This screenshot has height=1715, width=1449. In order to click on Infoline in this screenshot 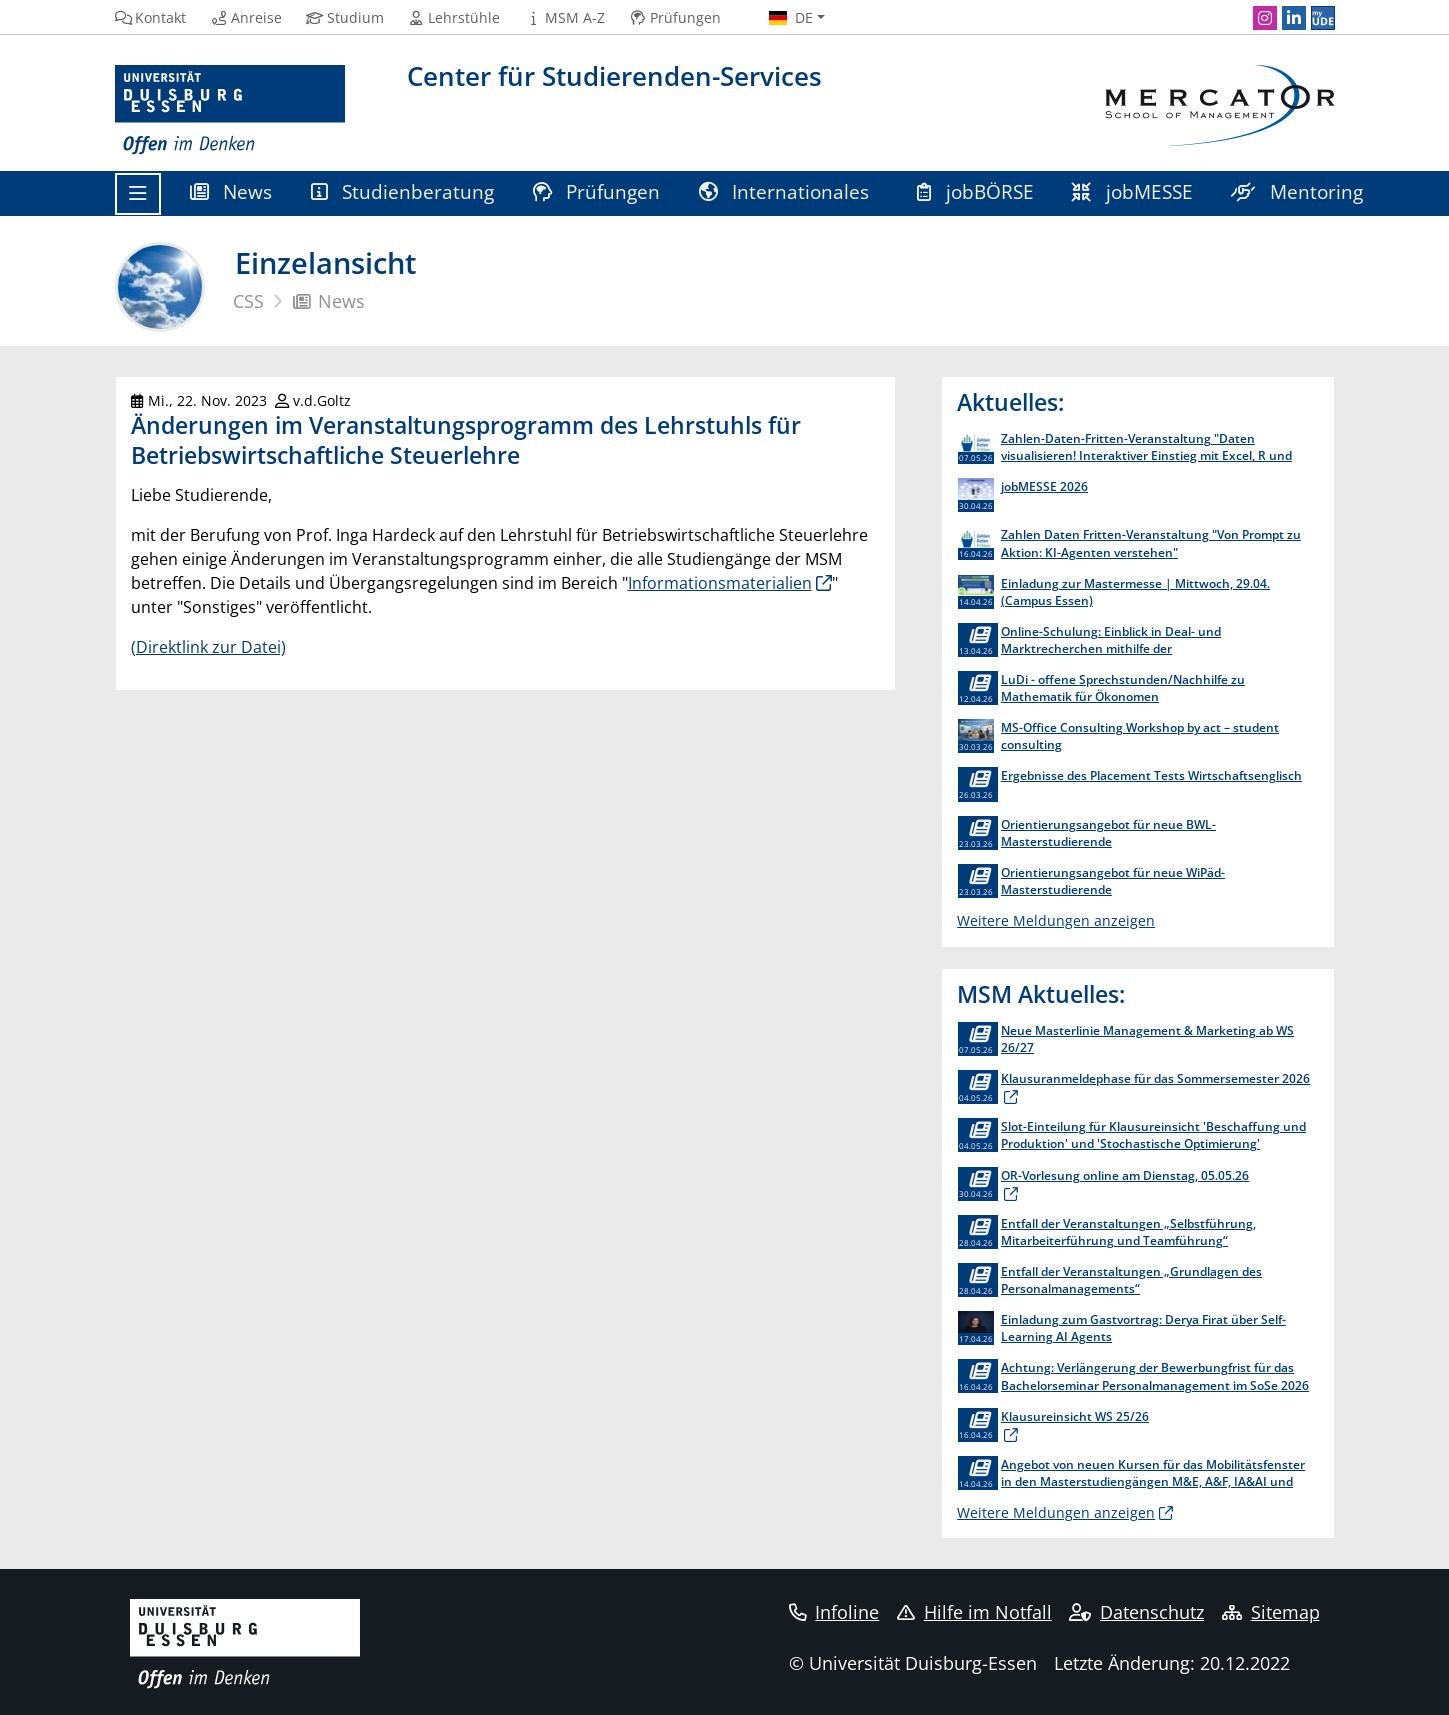, I will do `click(834, 1612)`.